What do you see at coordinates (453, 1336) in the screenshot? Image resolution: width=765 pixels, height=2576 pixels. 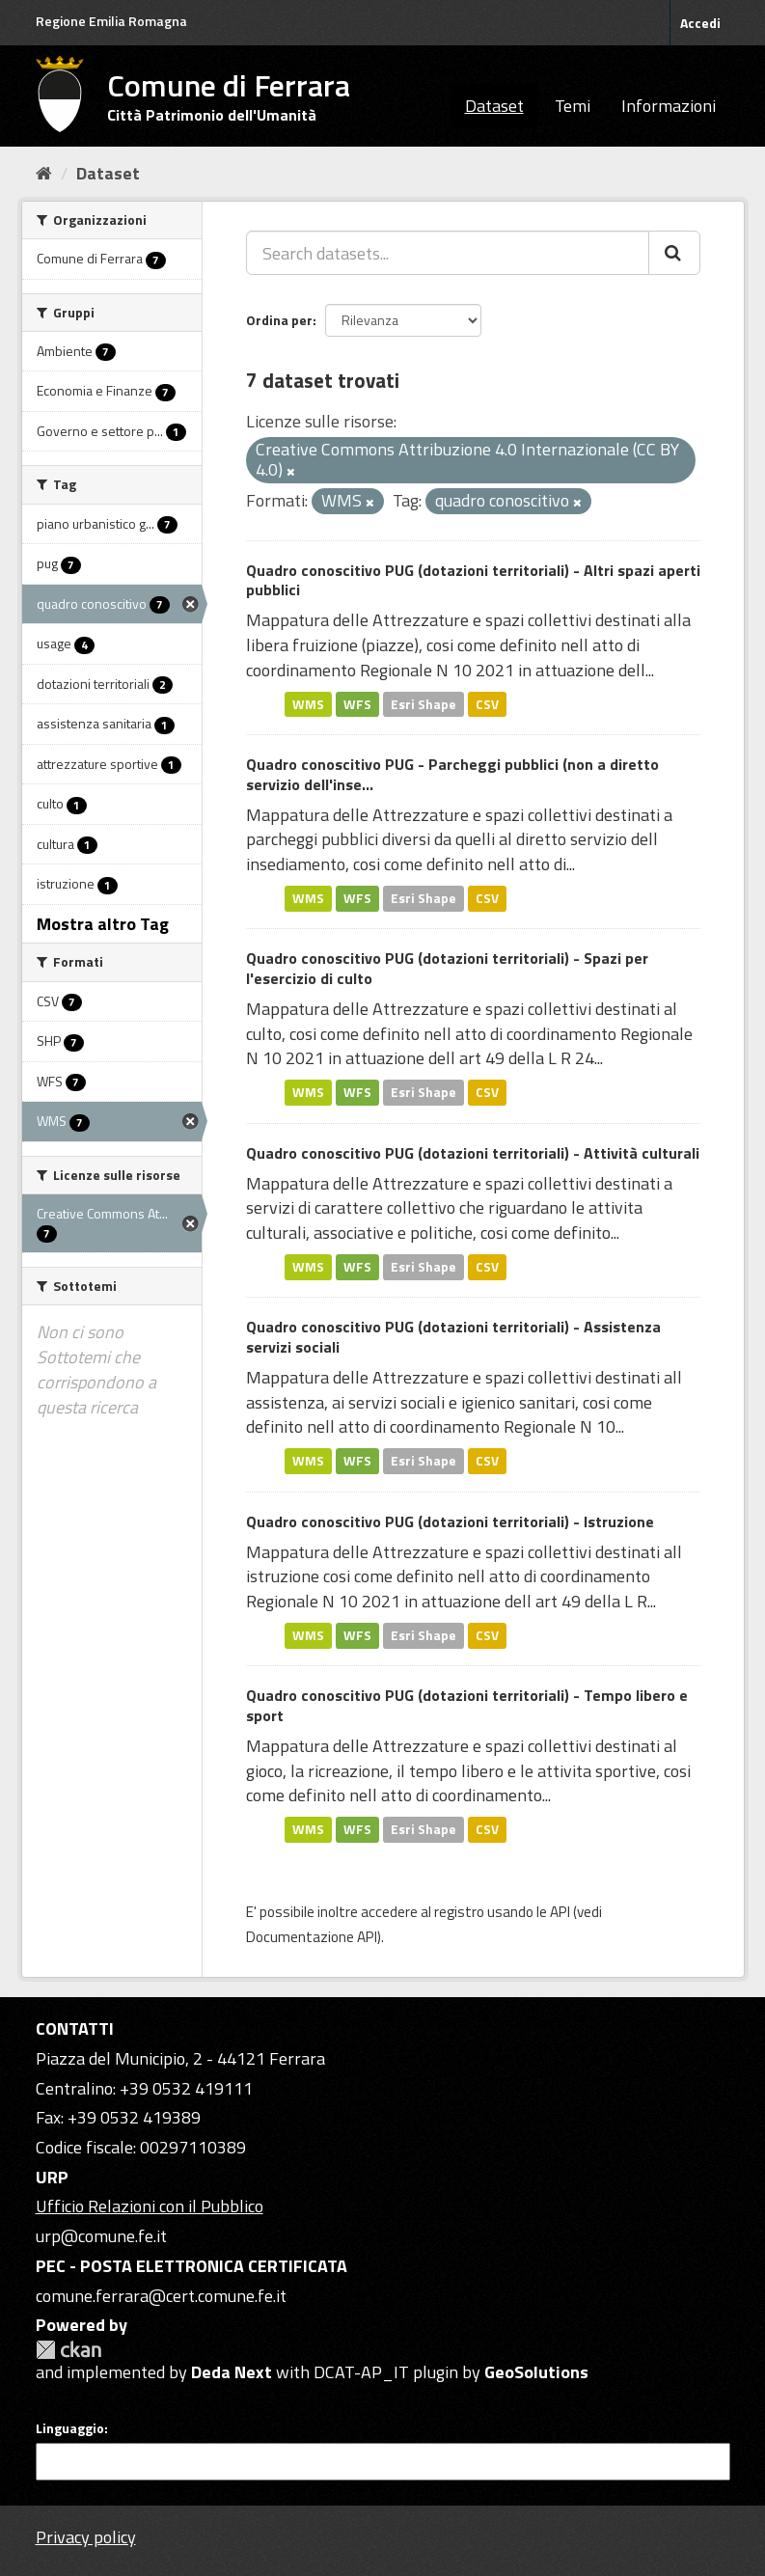 I see `Quadro conoscitivo PUG (dotazioni territoriali) - Assistenza servizi sociali` at bounding box center [453, 1336].